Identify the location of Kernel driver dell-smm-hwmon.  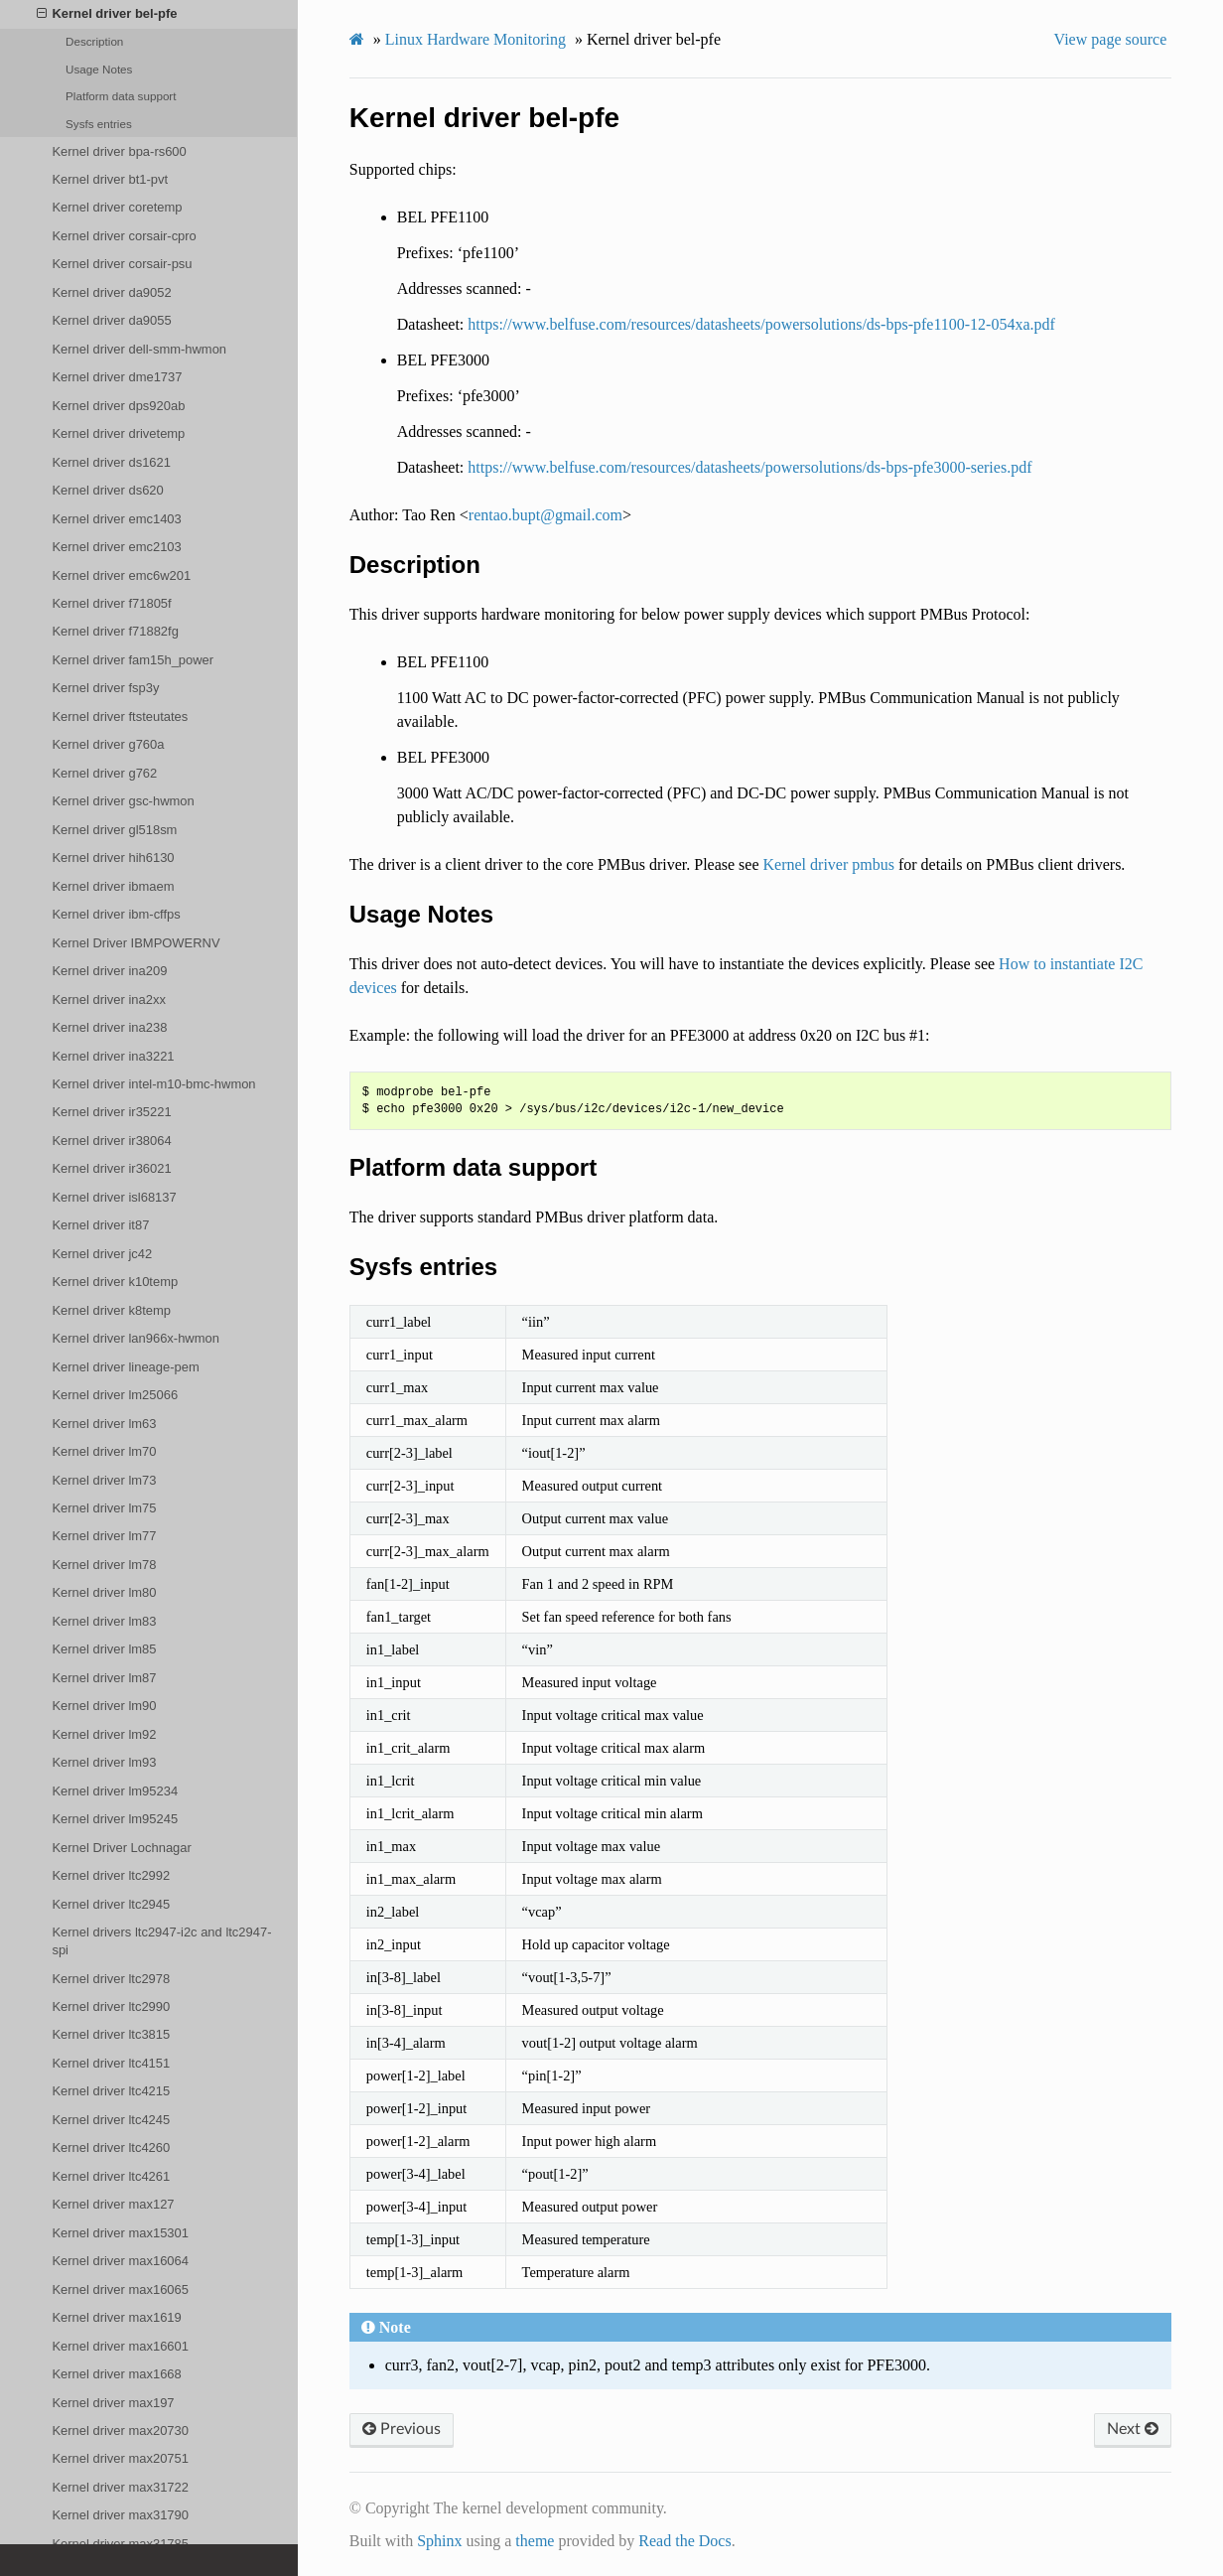
(139, 349).